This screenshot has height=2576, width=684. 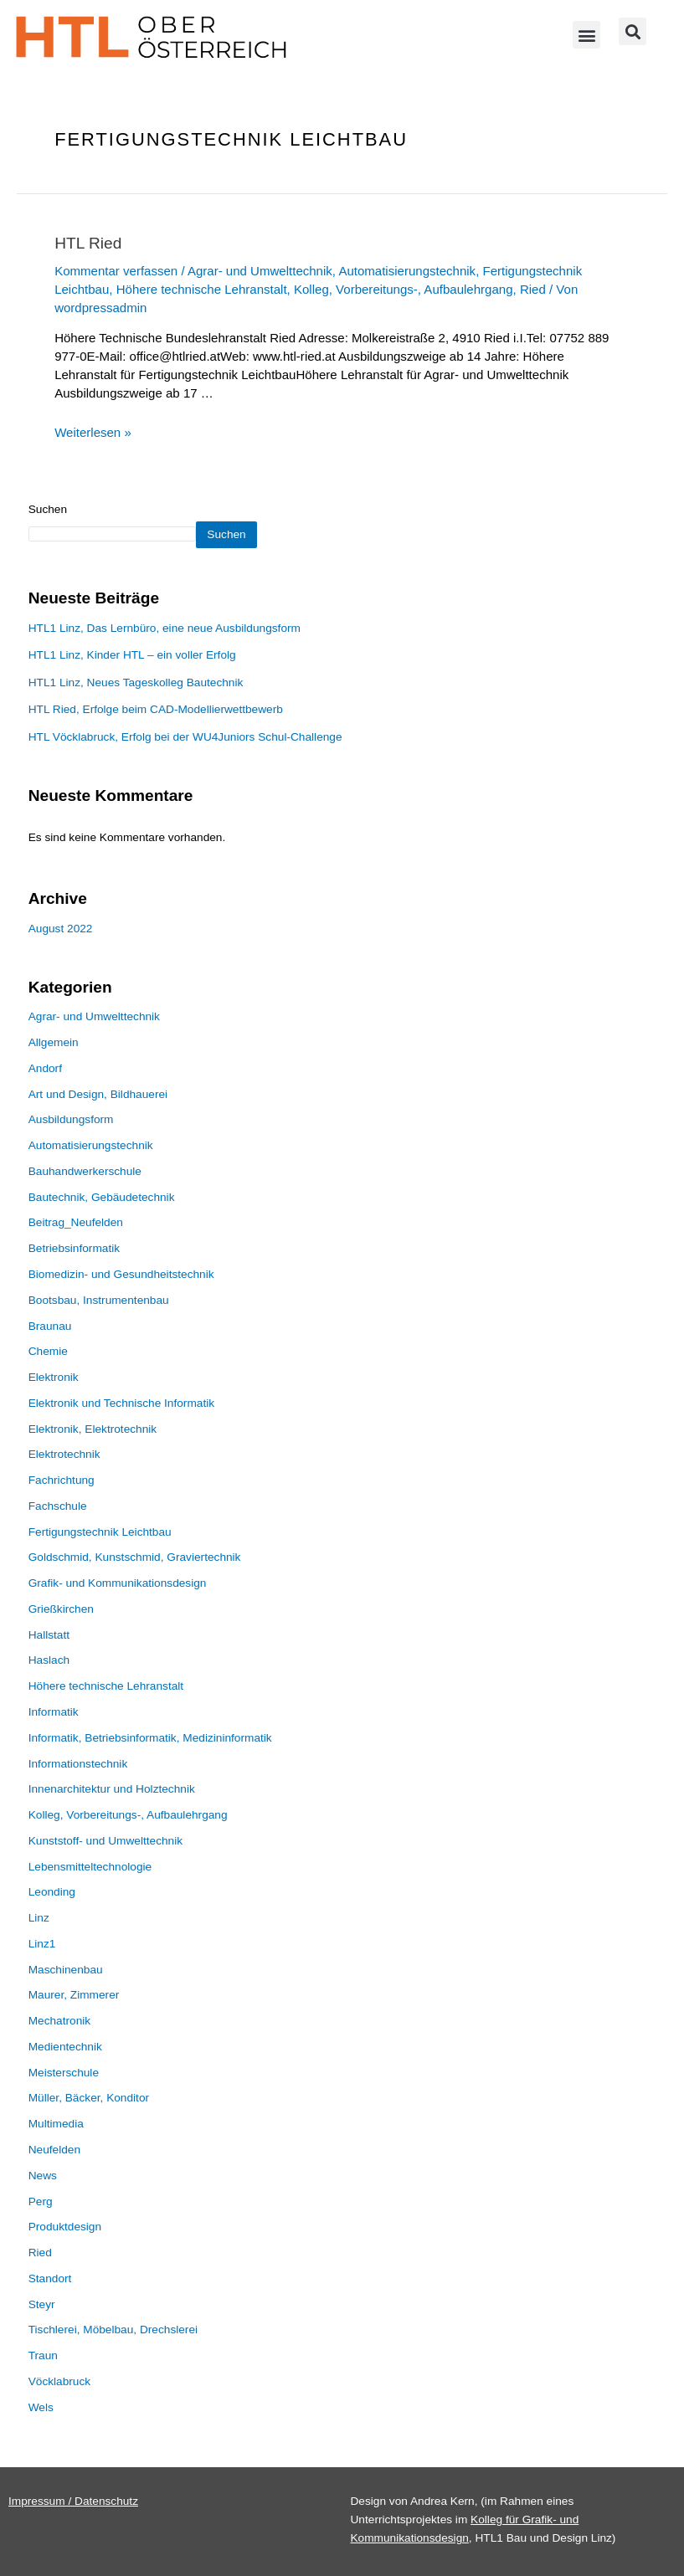 I want to click on Müller, Bäcker, Konditor, so click(x=88, y=2097).